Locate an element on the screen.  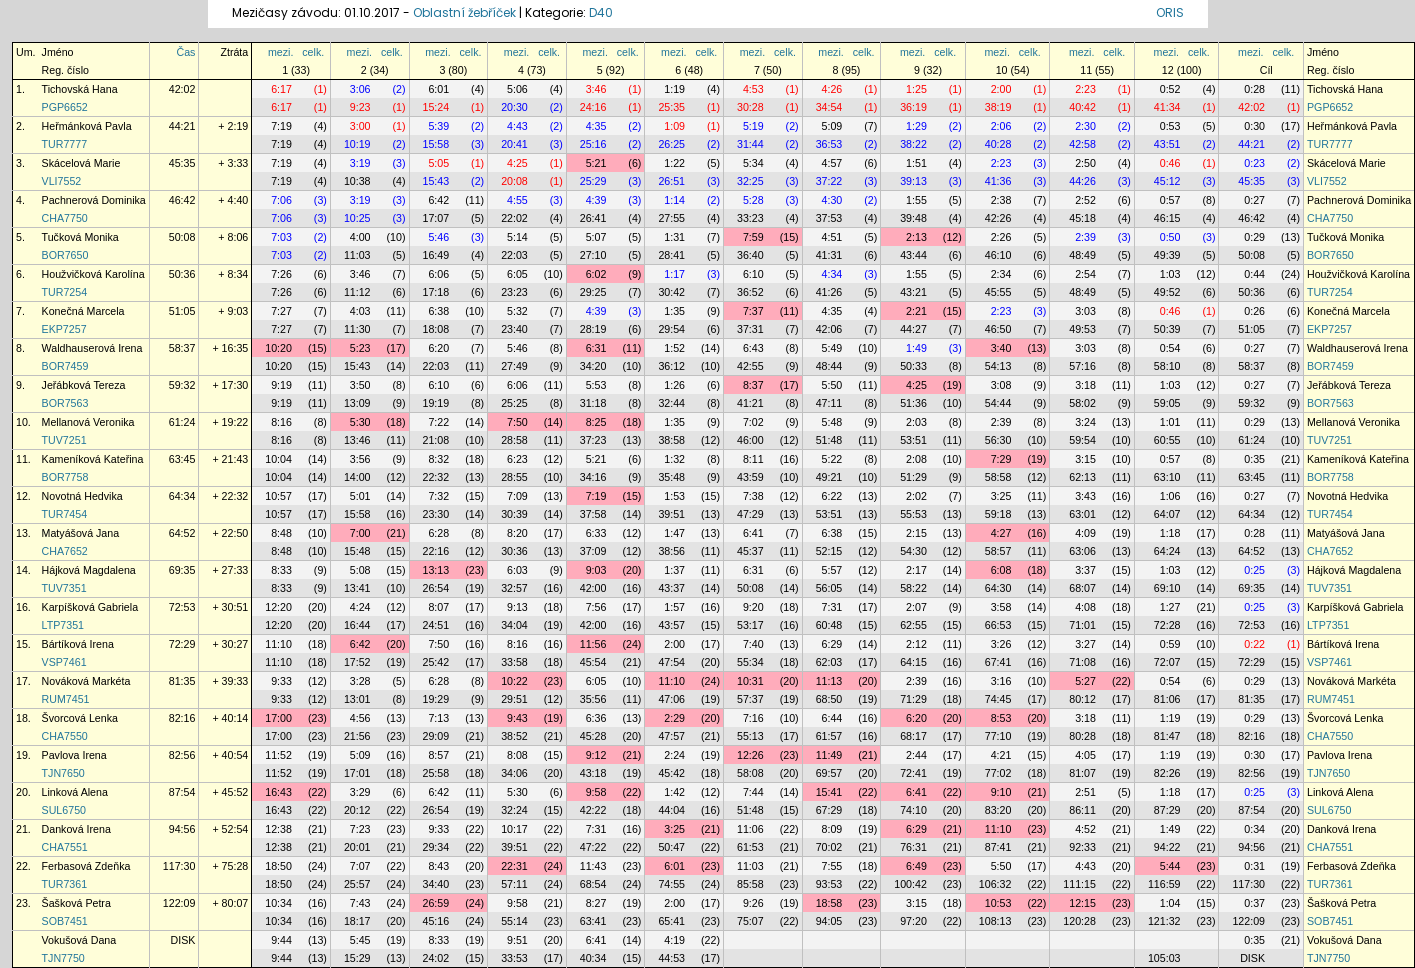
0:50 is located at coordinates (1170, 237).